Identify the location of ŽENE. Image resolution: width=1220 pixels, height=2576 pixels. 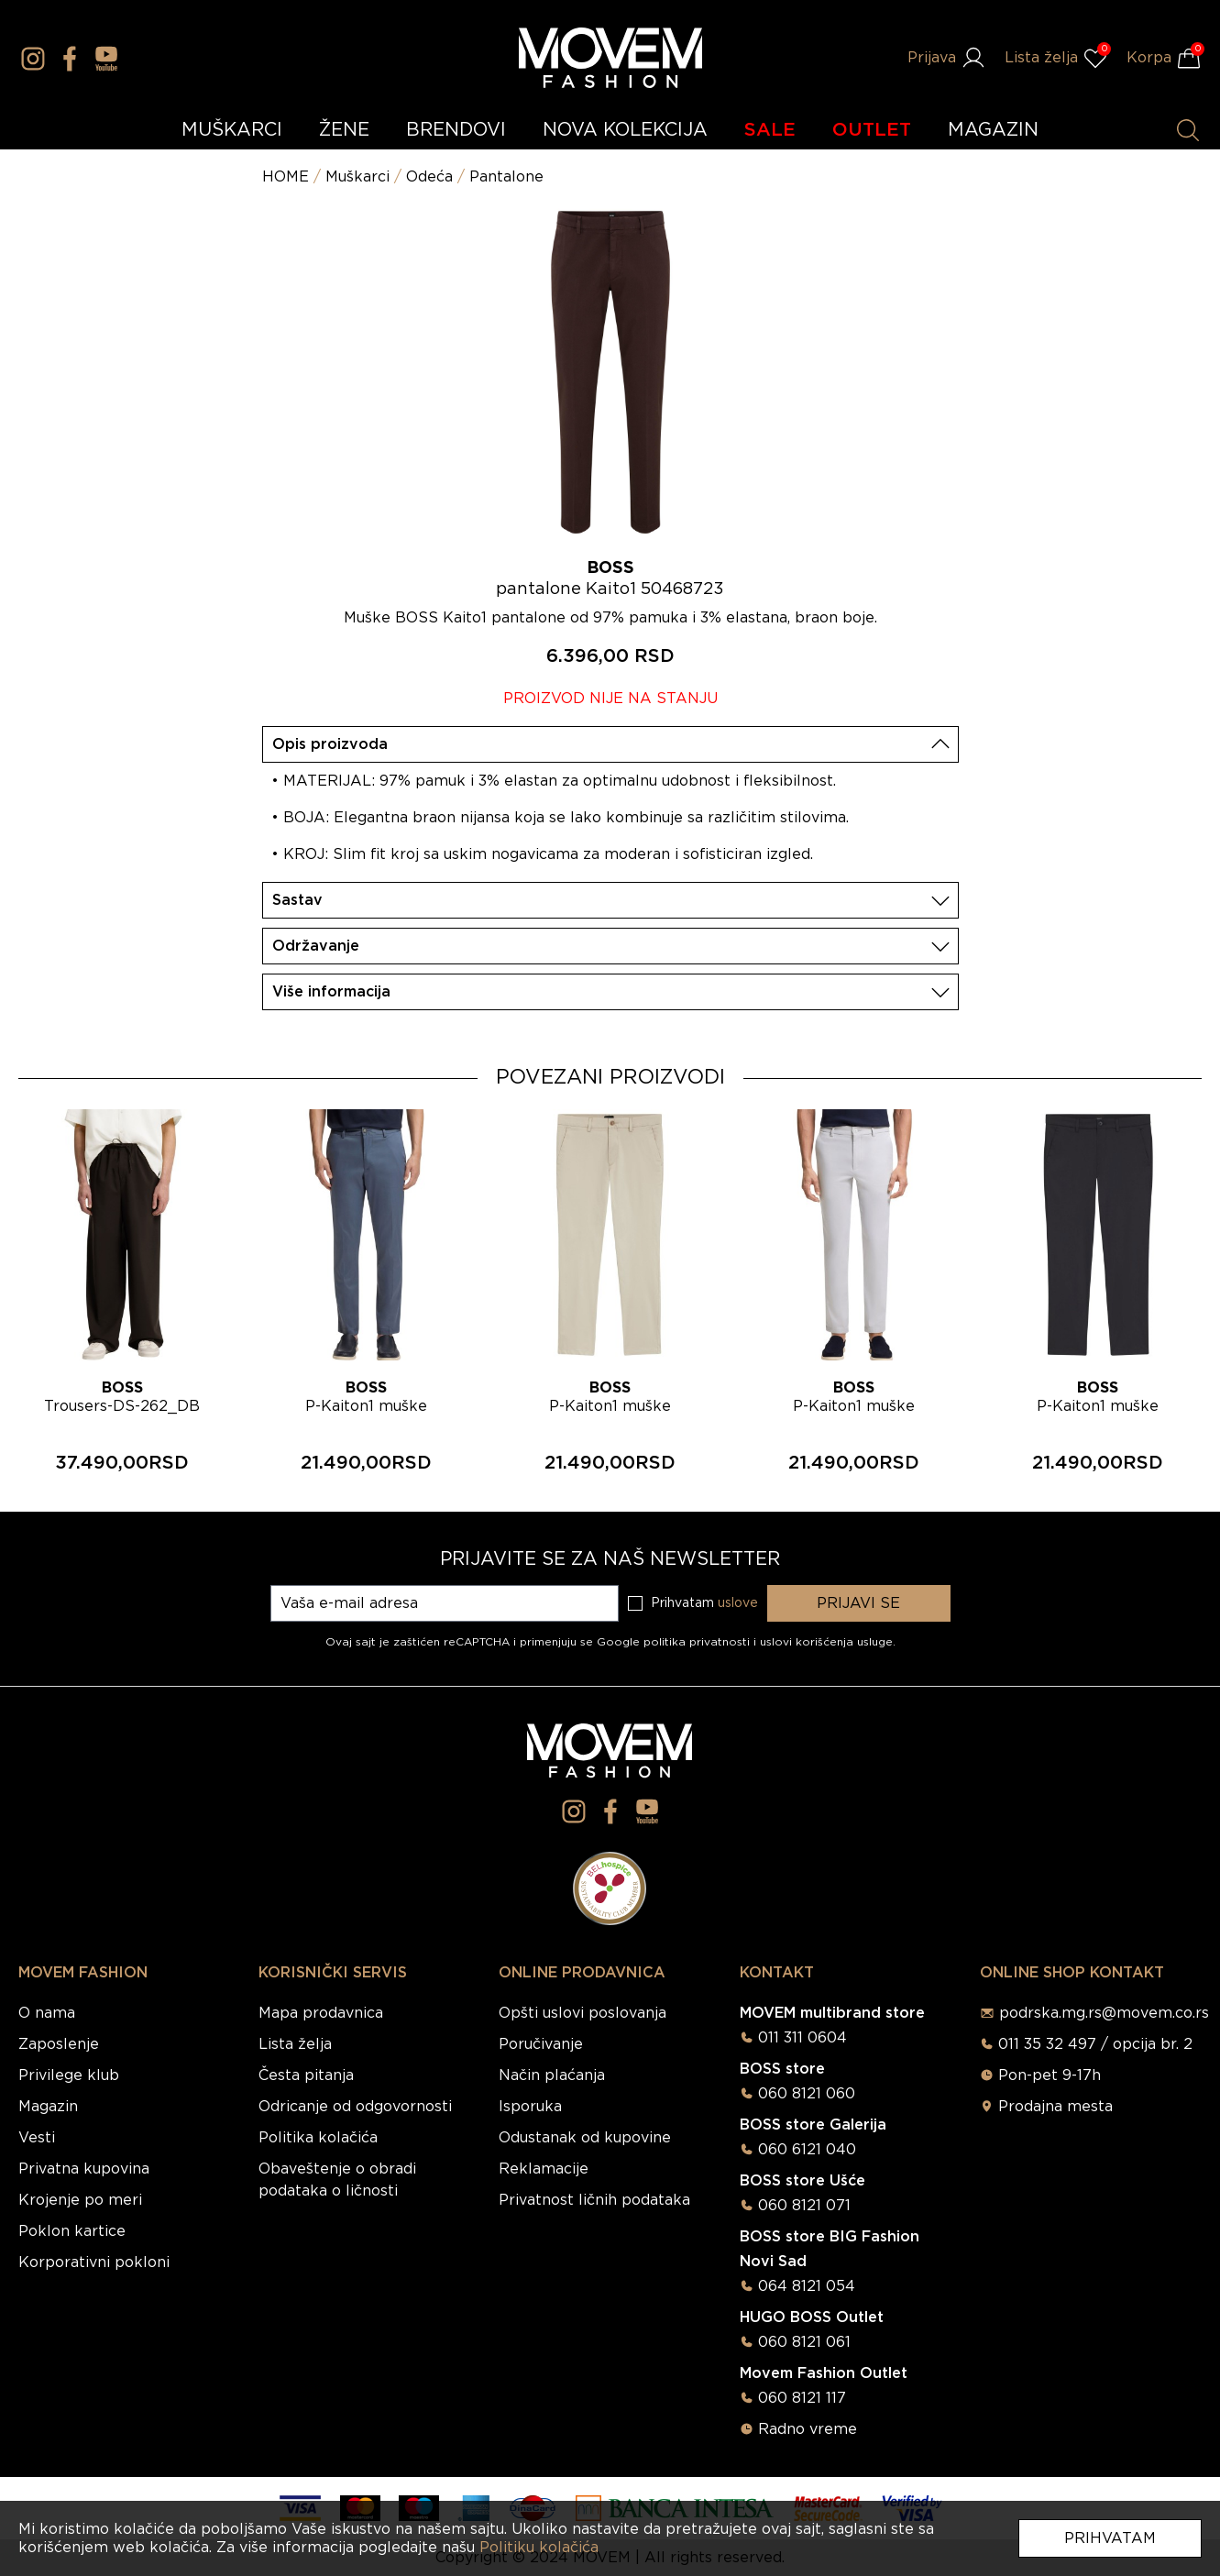
(344, 130).